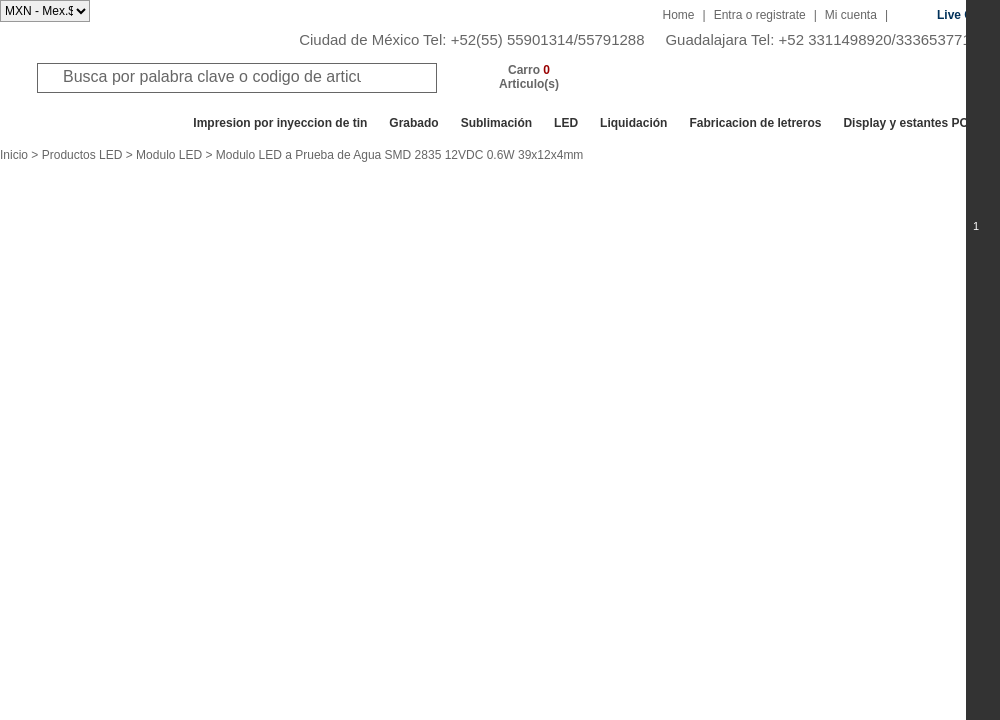  I want to click on Impresion por inyeccion de tin, so click(280, 123).